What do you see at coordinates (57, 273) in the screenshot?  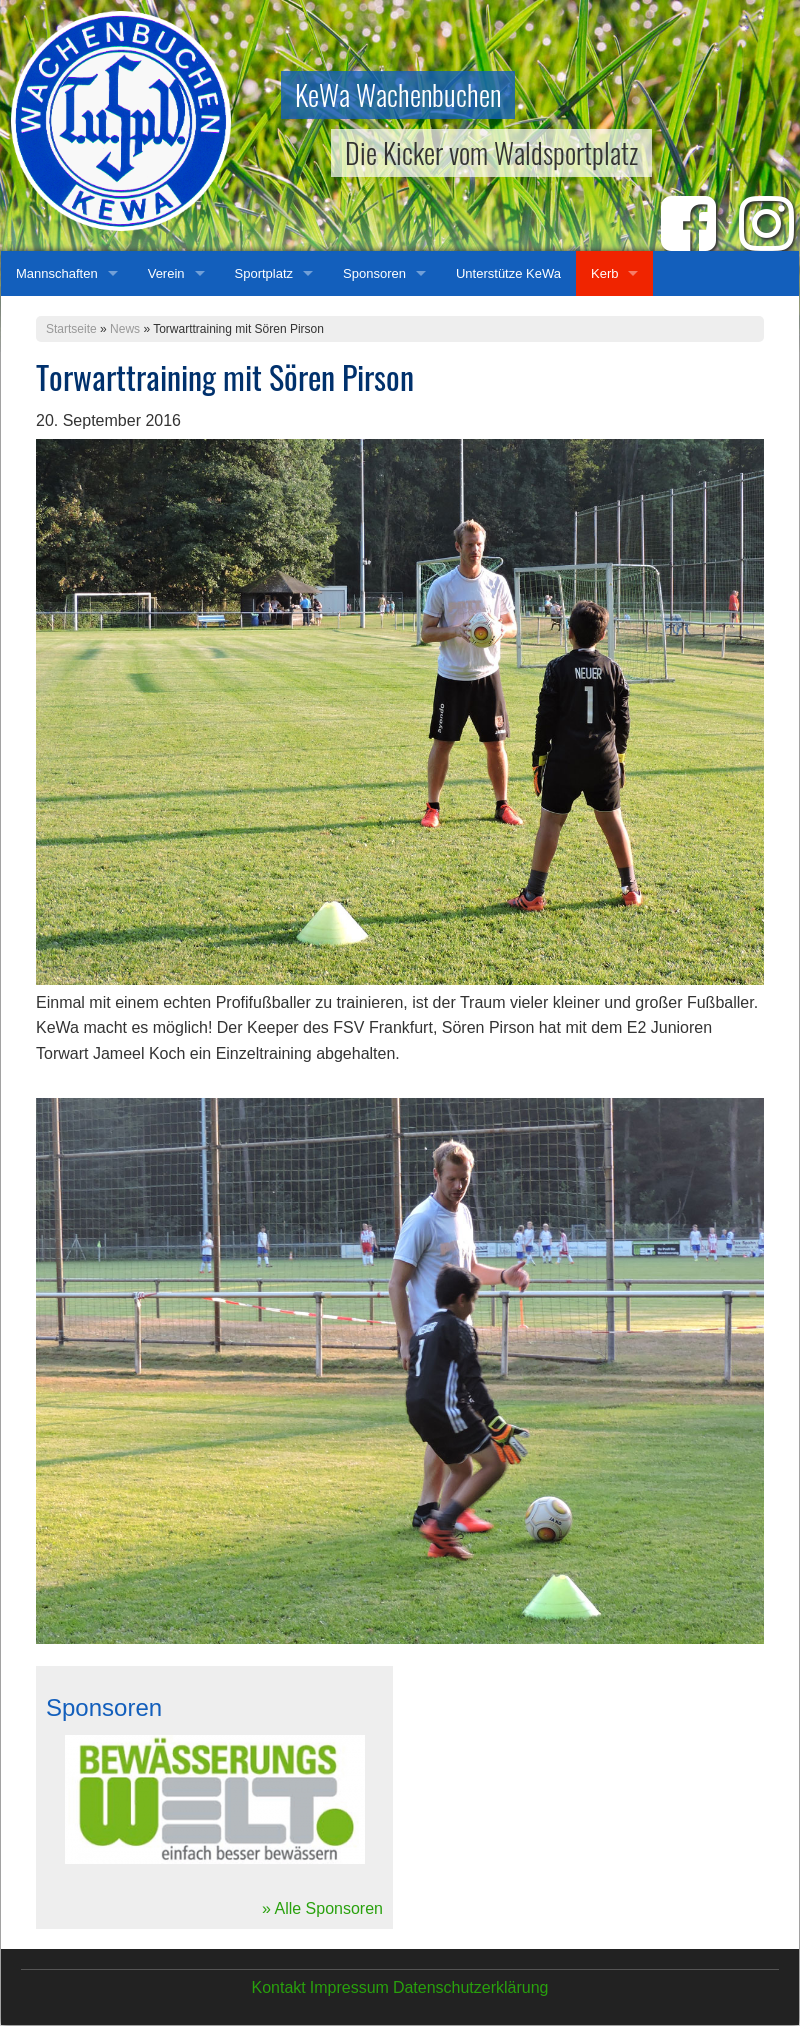 I see `Mannschaften` at bounding box center [57, 273].